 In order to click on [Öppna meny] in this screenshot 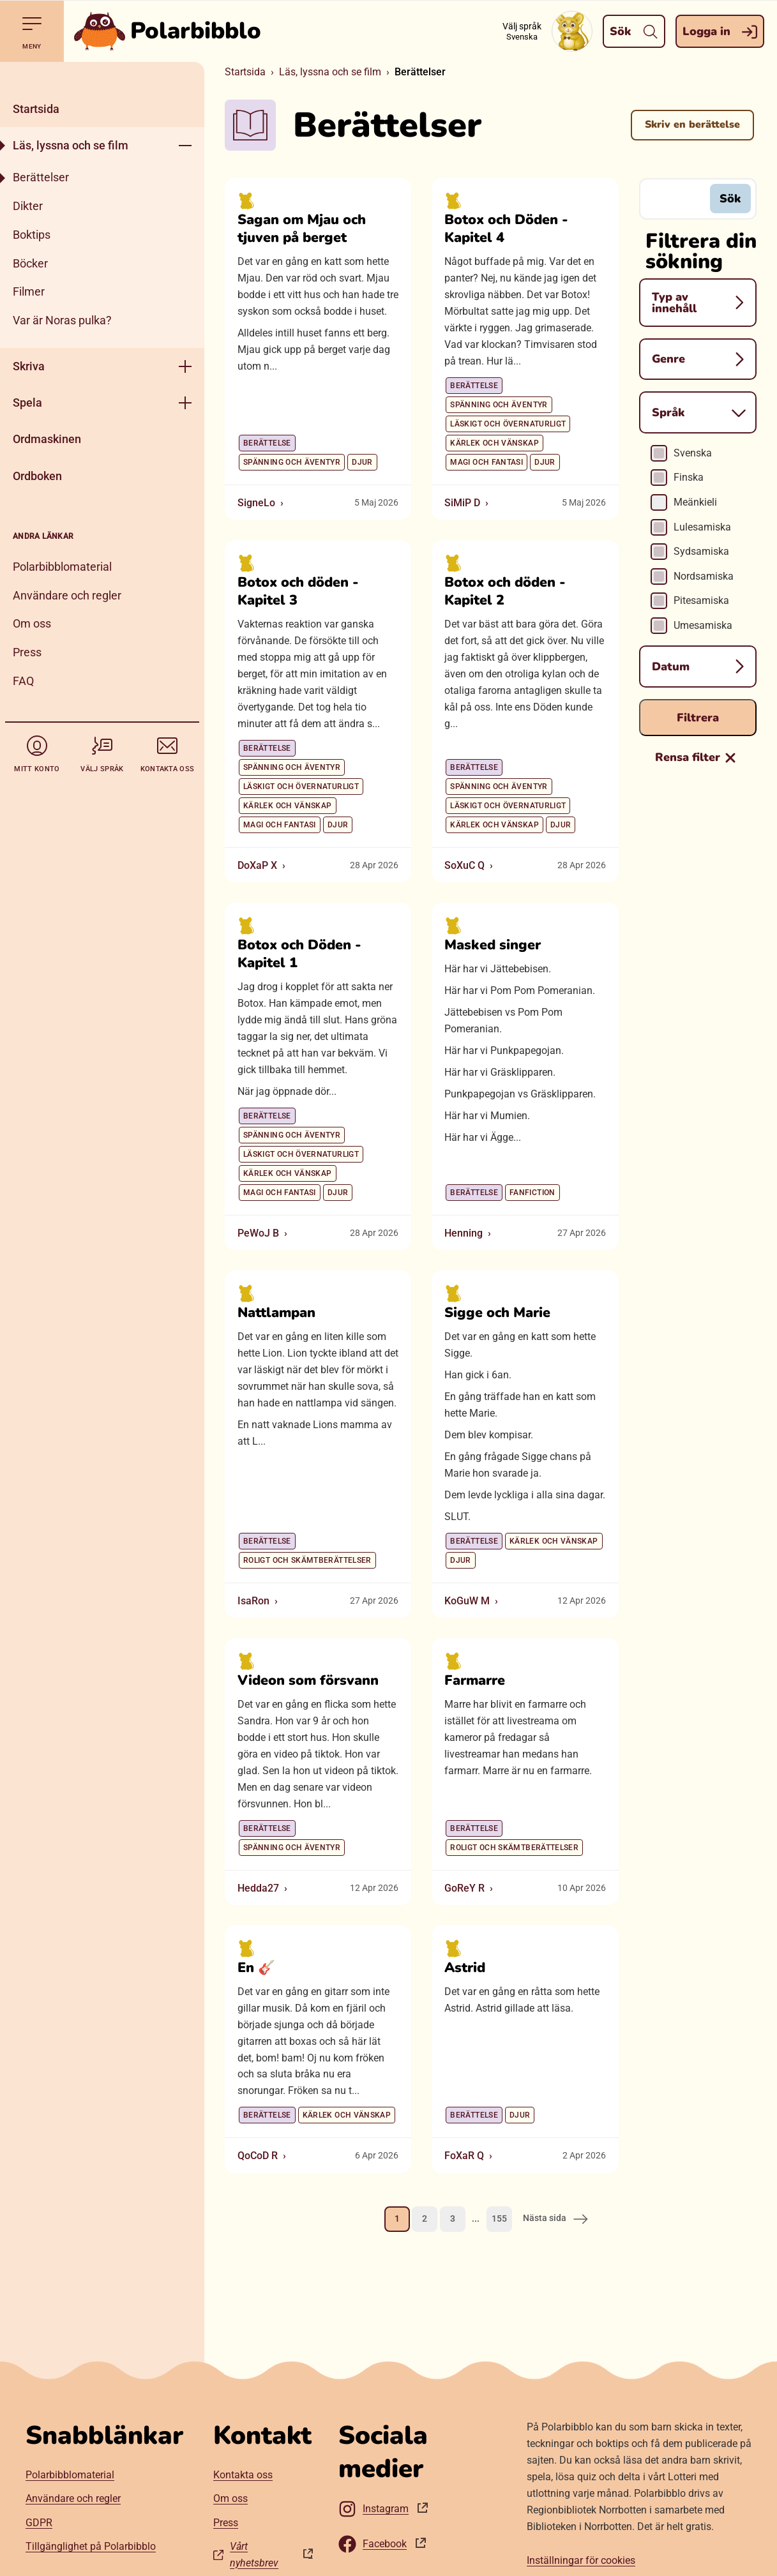, I will do `click(185, 145)`.